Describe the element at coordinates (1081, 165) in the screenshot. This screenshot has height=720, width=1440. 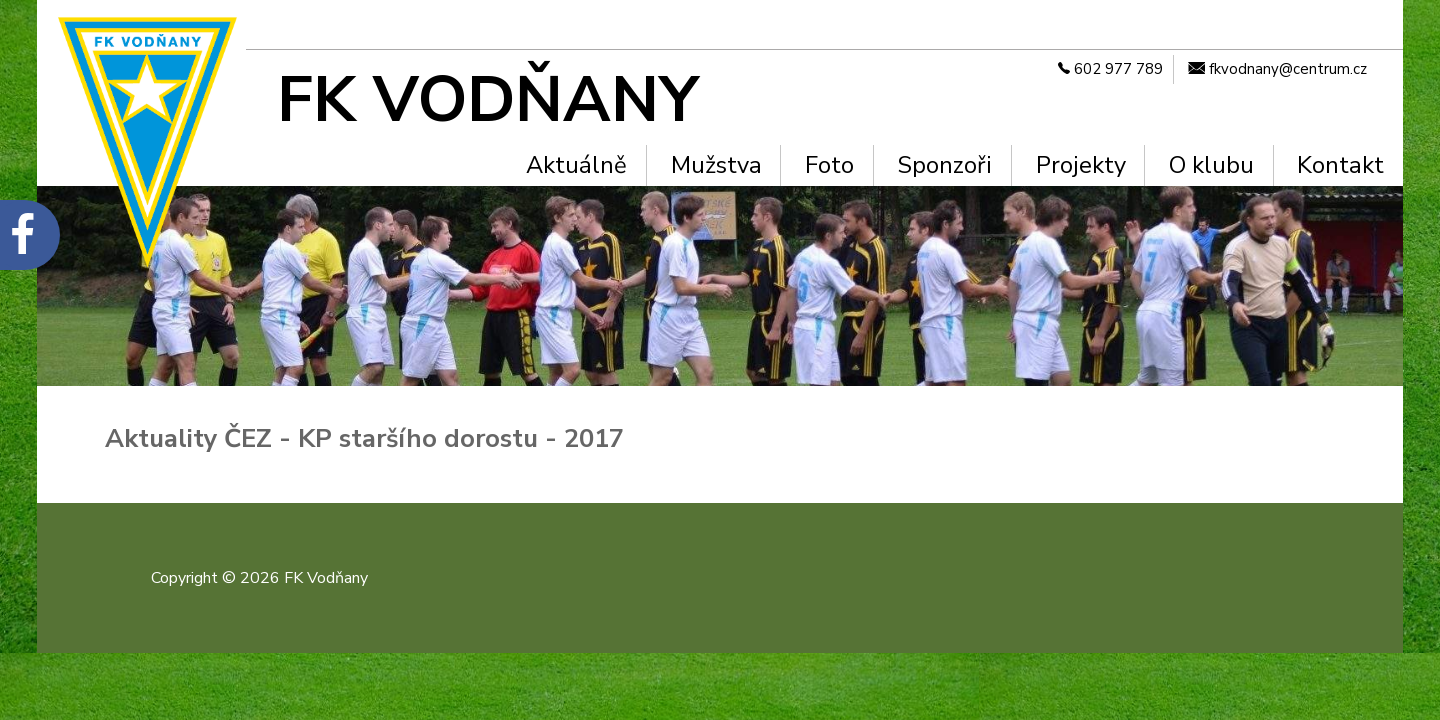
I see `Projekty` at that location.